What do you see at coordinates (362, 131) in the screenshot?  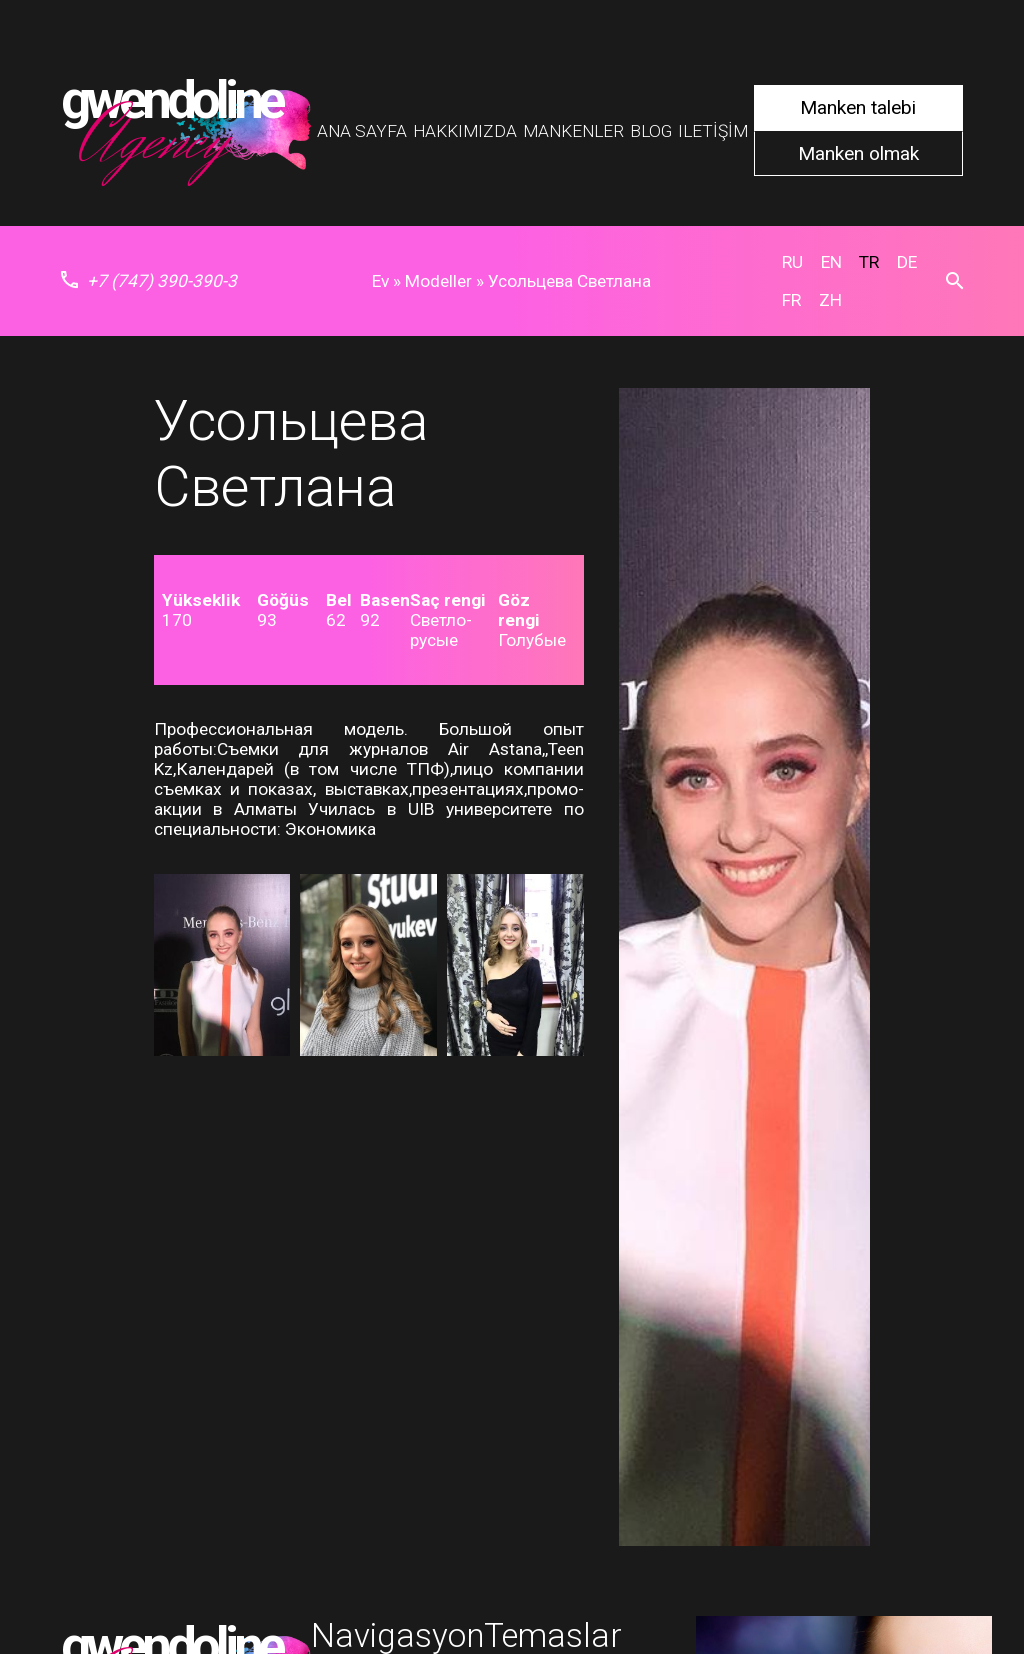 I see `Ana Sayfa` at bounding box center [362, 131].